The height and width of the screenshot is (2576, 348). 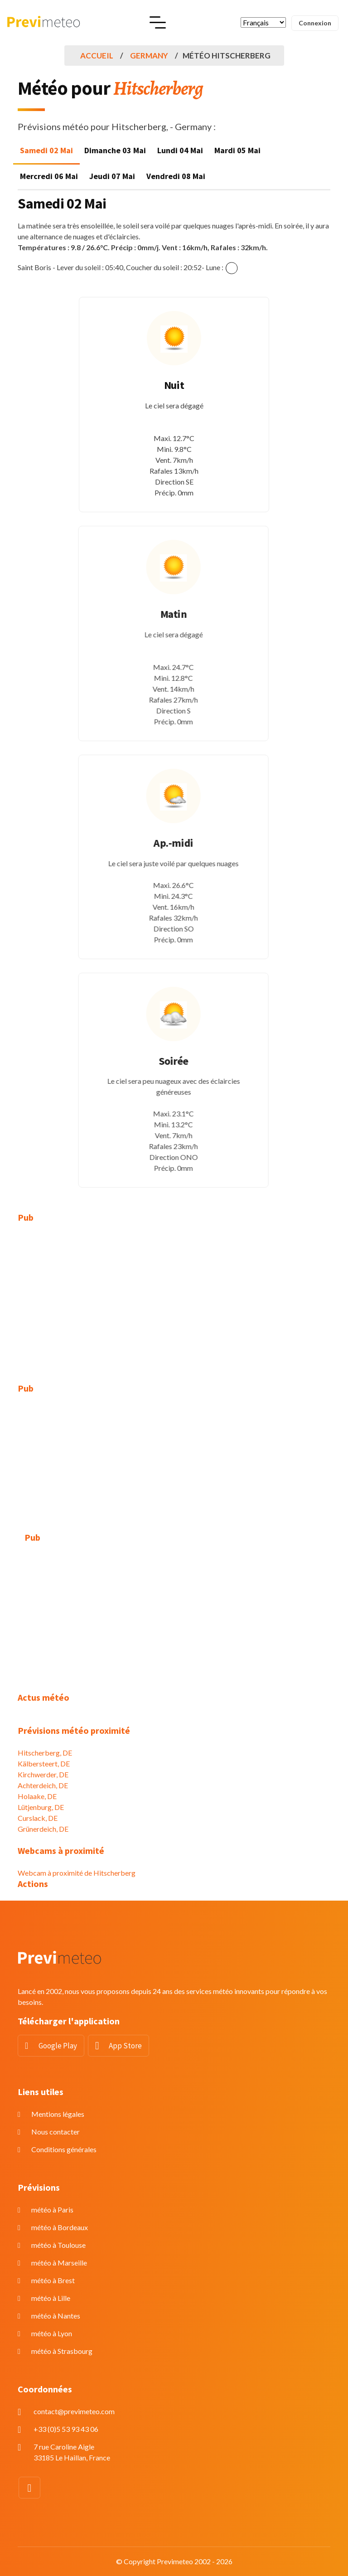 What do you see at coordinates (43, 1774) in the screenshot?
I see `Kirchwerder, DE` at bounding box center [43, 1774].